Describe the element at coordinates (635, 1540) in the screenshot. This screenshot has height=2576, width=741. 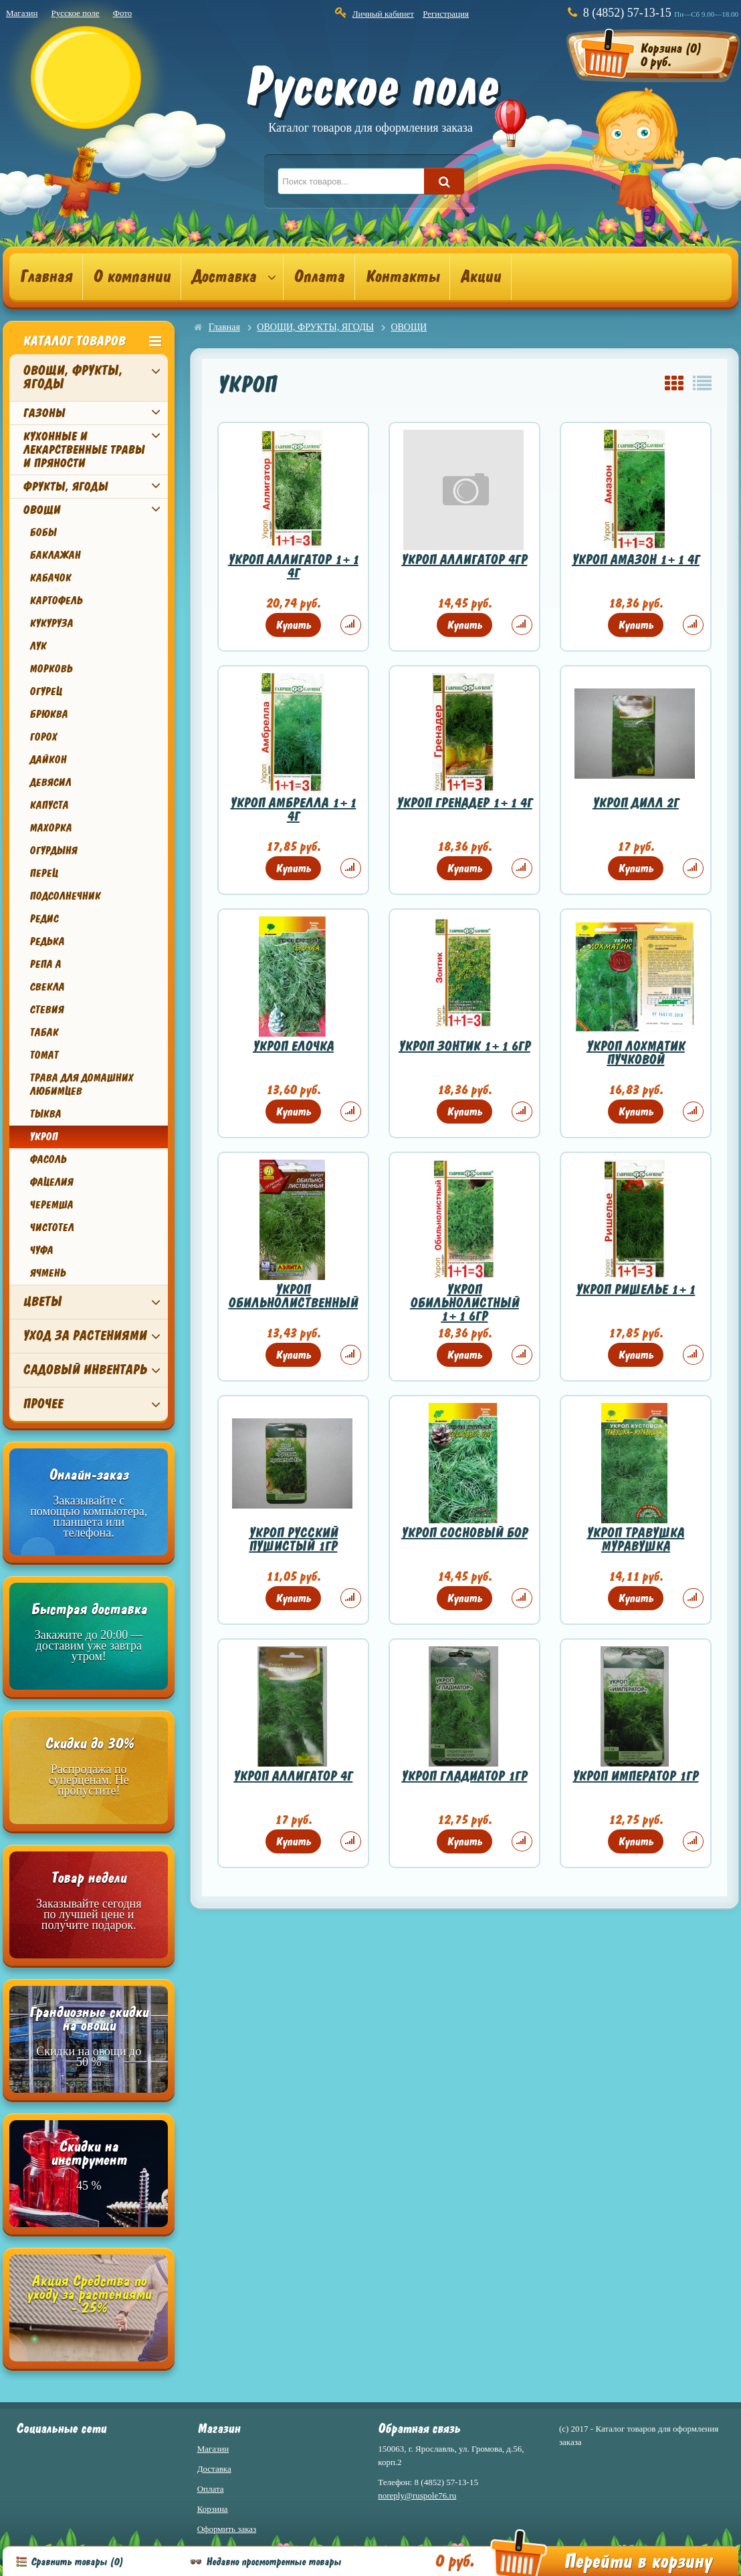
I see `УКРОП ТРАВУШКА МУРАВУШКА` at that location.